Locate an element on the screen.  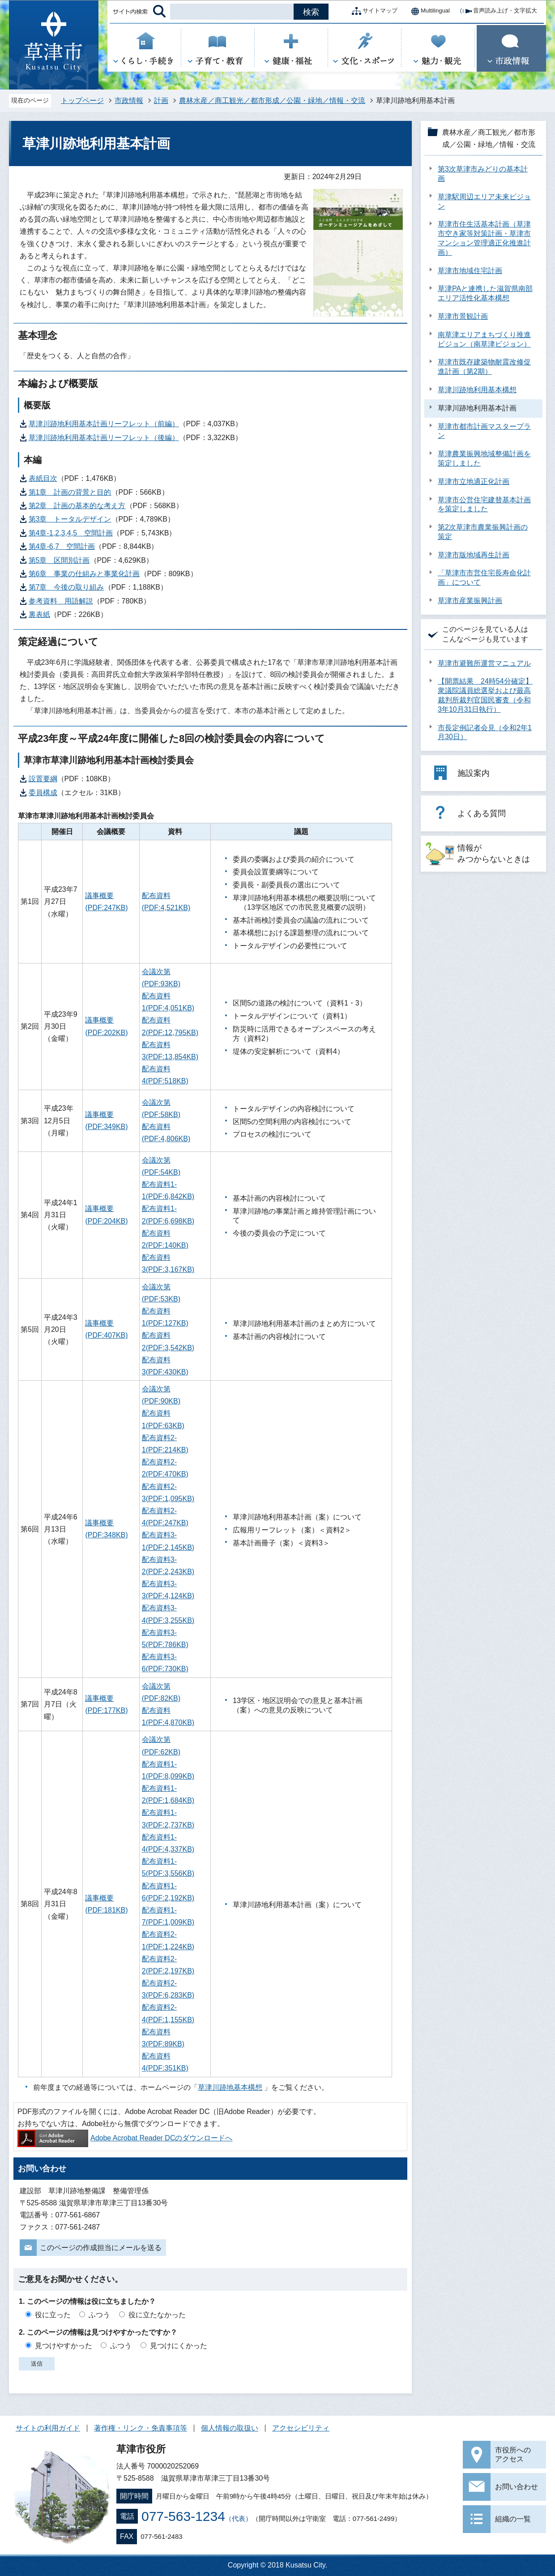
サイトマップ is located at coordinates (372, 11).